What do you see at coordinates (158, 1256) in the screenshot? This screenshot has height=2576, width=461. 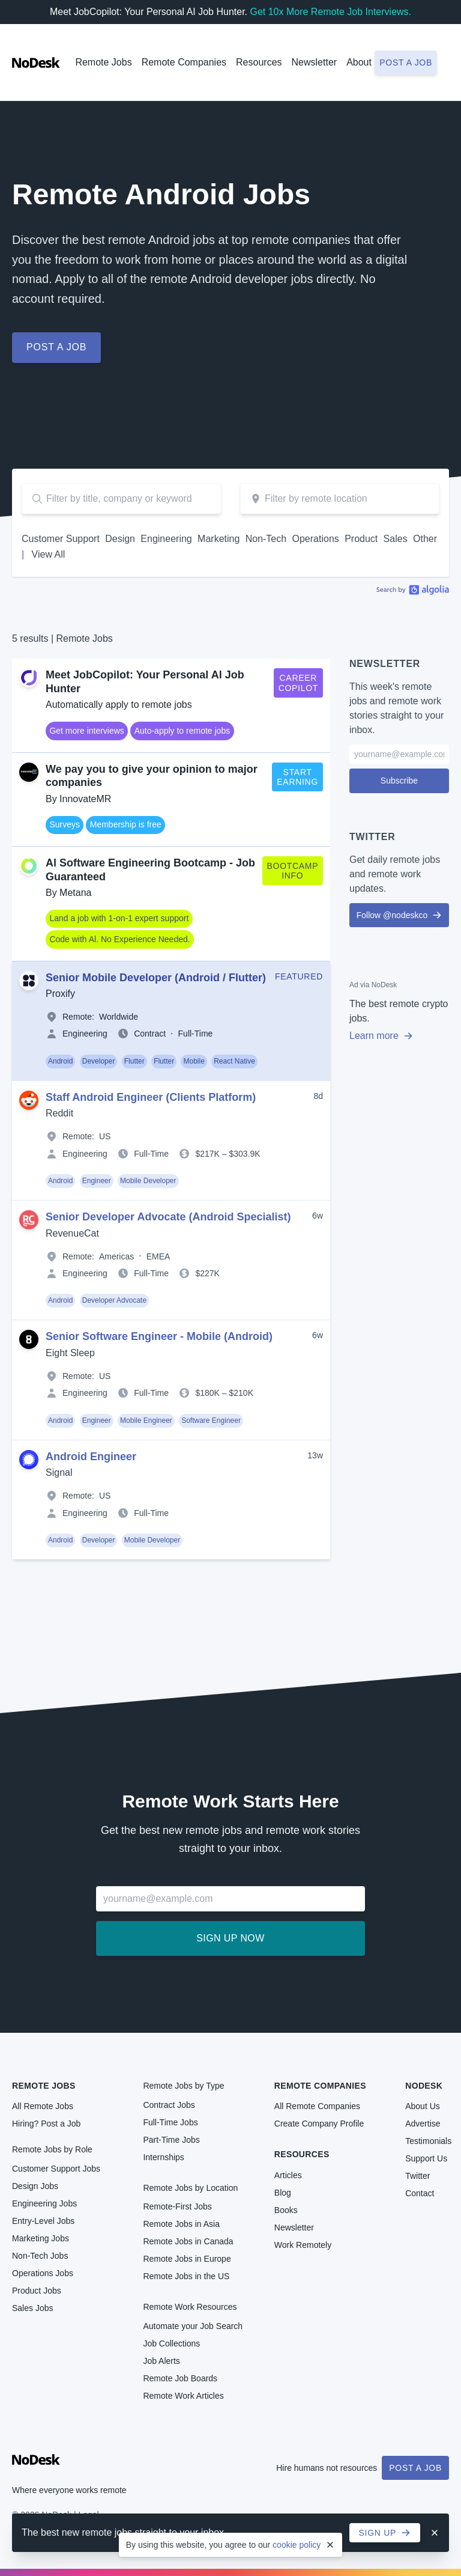 I see `EMEA` at bounding box center [158, 1256].